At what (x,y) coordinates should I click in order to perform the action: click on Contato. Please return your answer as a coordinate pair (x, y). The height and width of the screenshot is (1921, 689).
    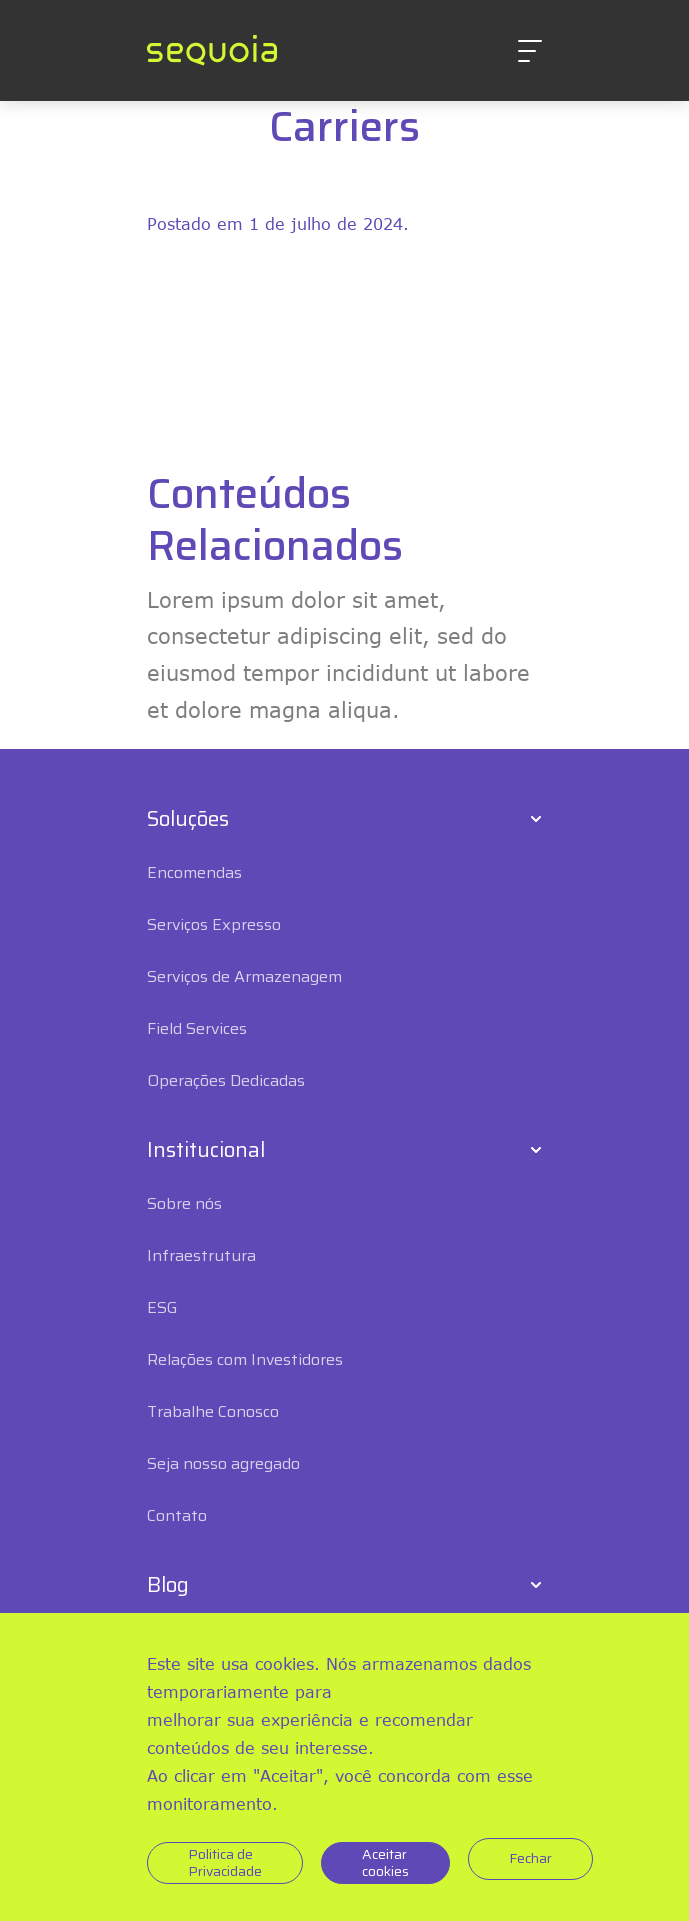
    Looking at the image, I should click on (177, 1515).